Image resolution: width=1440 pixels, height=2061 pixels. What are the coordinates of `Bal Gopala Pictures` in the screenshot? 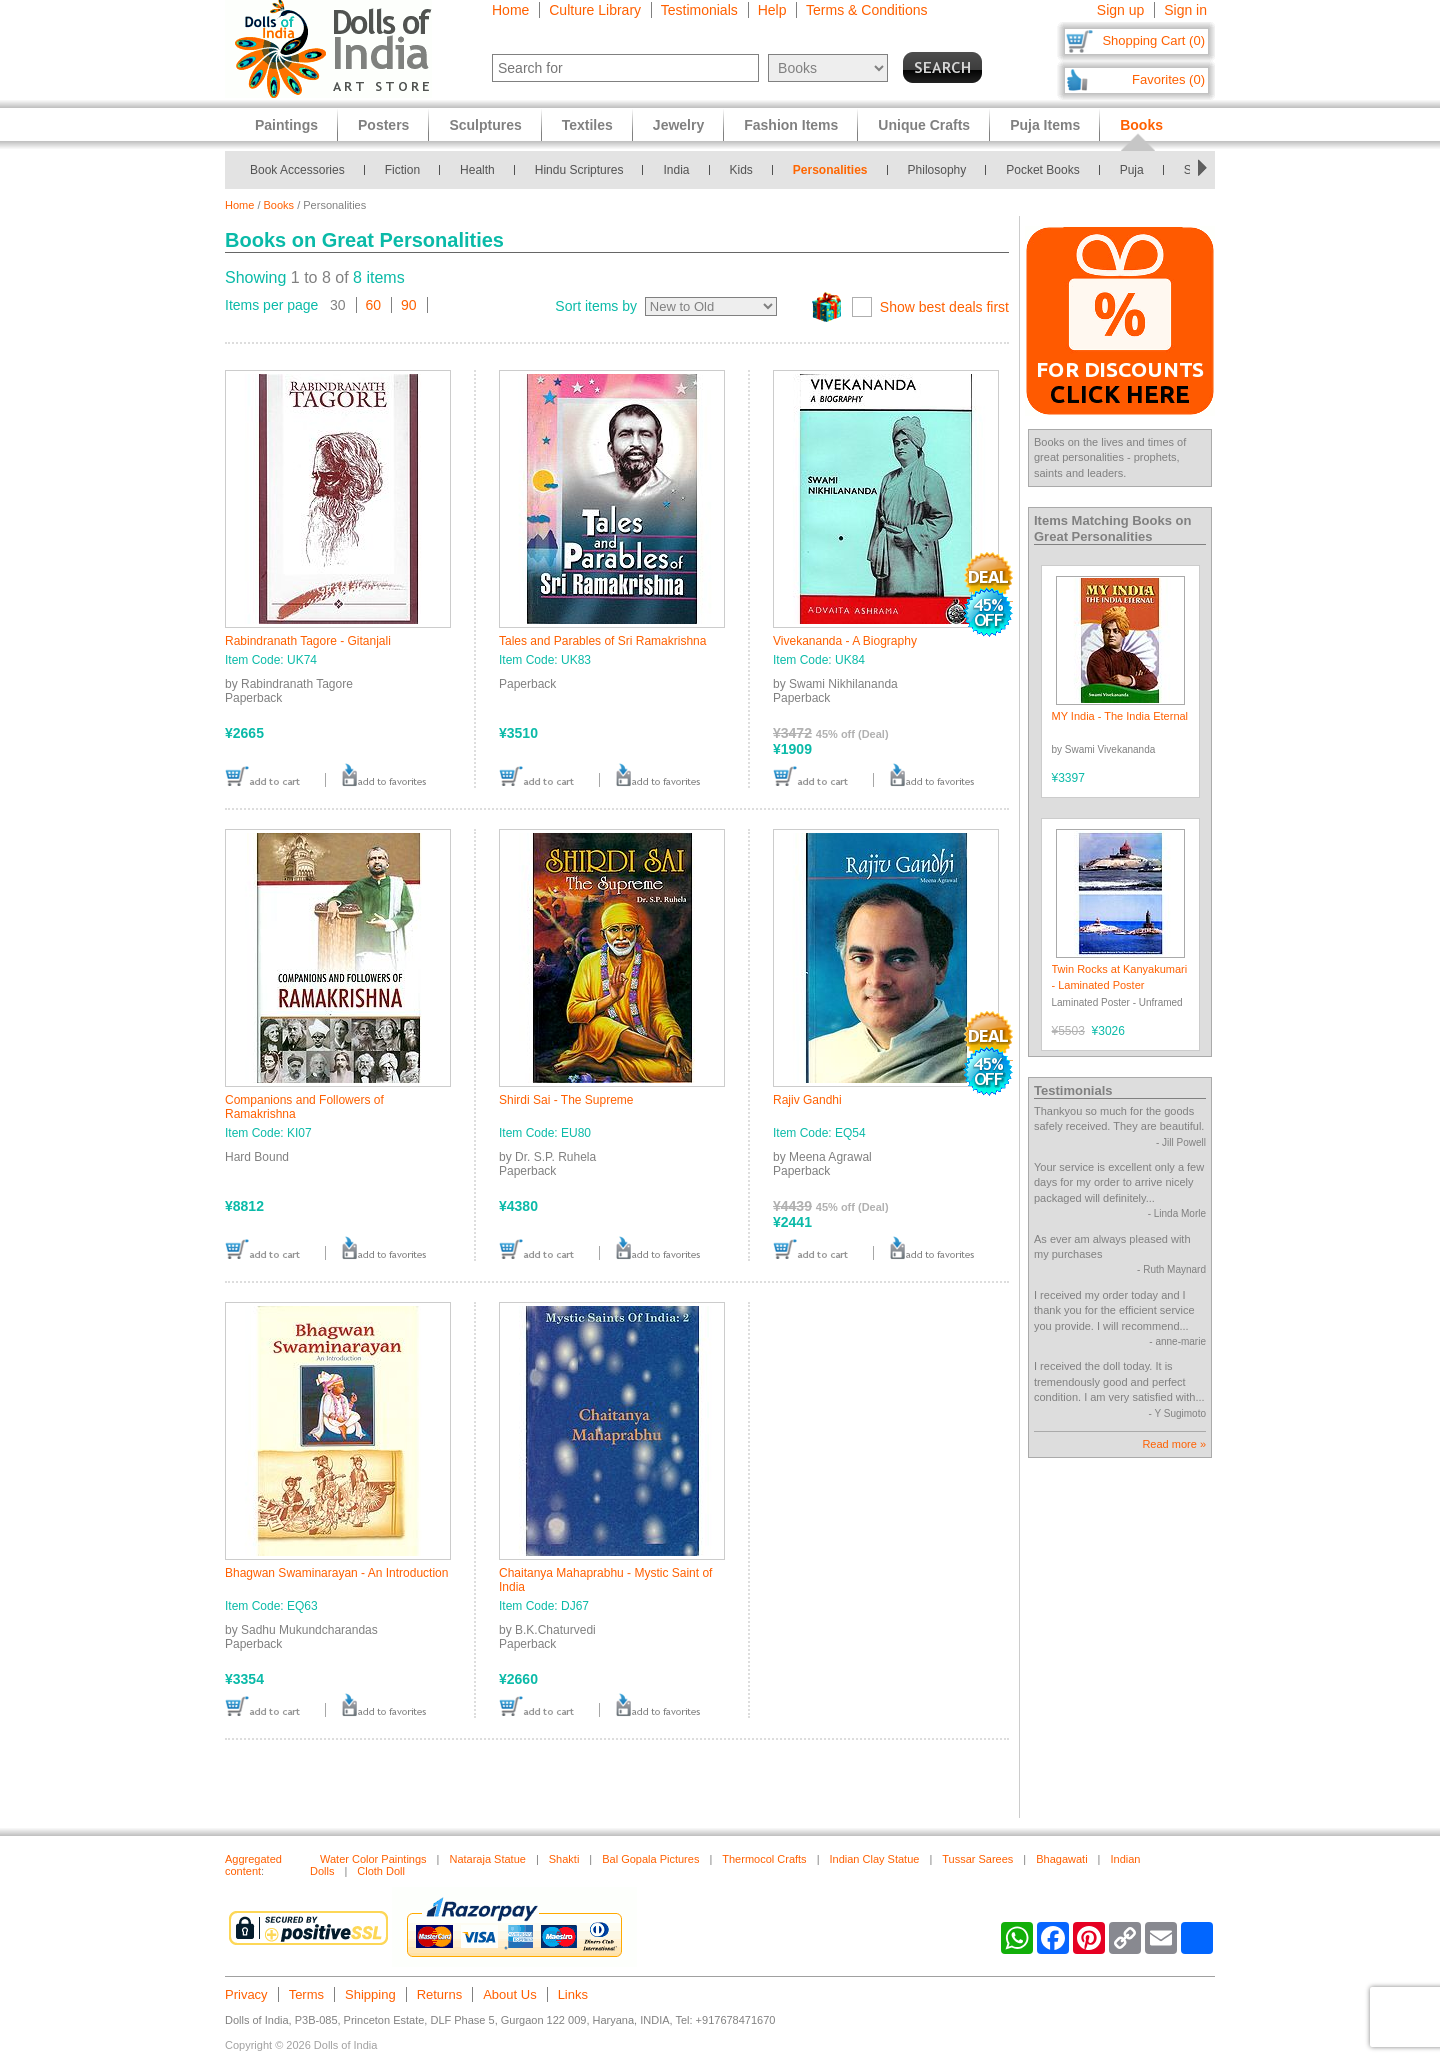 It's located at (650, 1859).